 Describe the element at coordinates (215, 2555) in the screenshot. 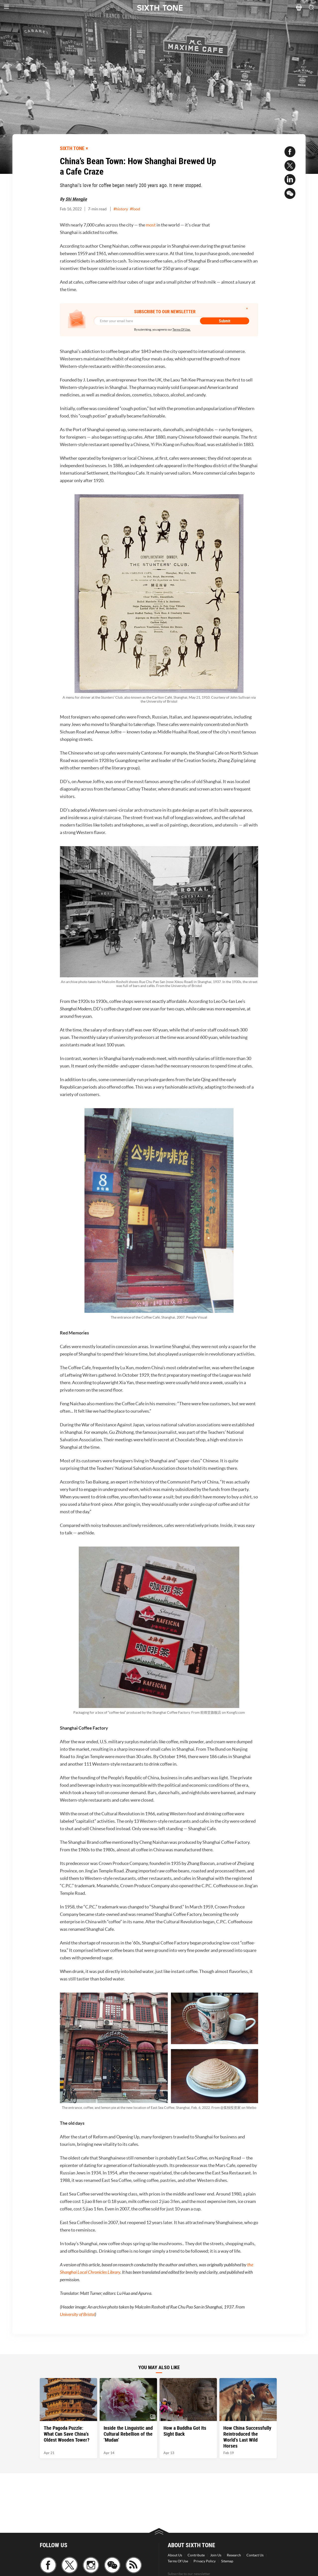

I see `Join Us` at that location.